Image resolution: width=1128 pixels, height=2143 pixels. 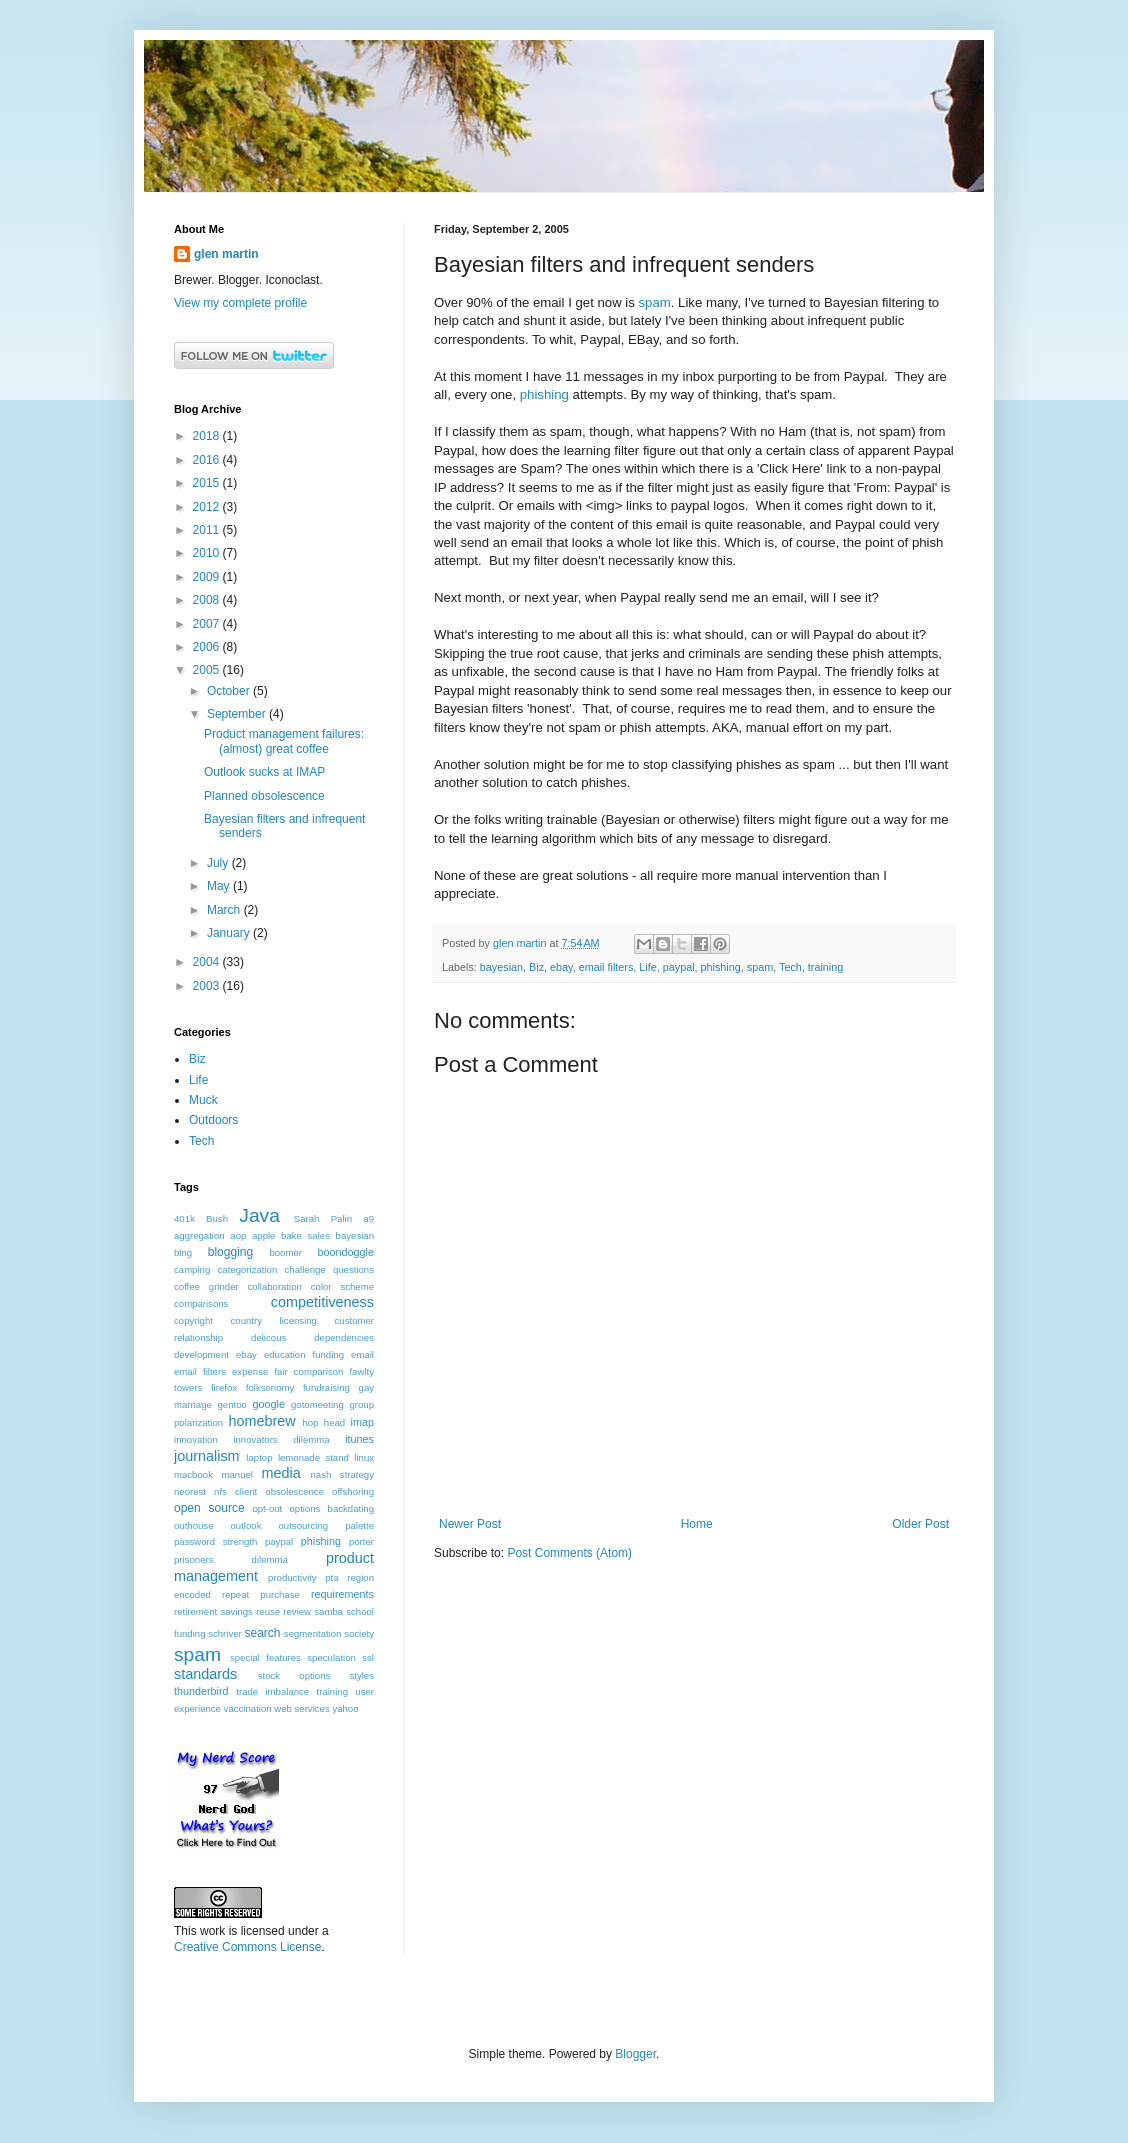 What do you see at coordinates (331, 1508) in the screenshot?
I see `options backdating` at bounding box center [331, 1508].